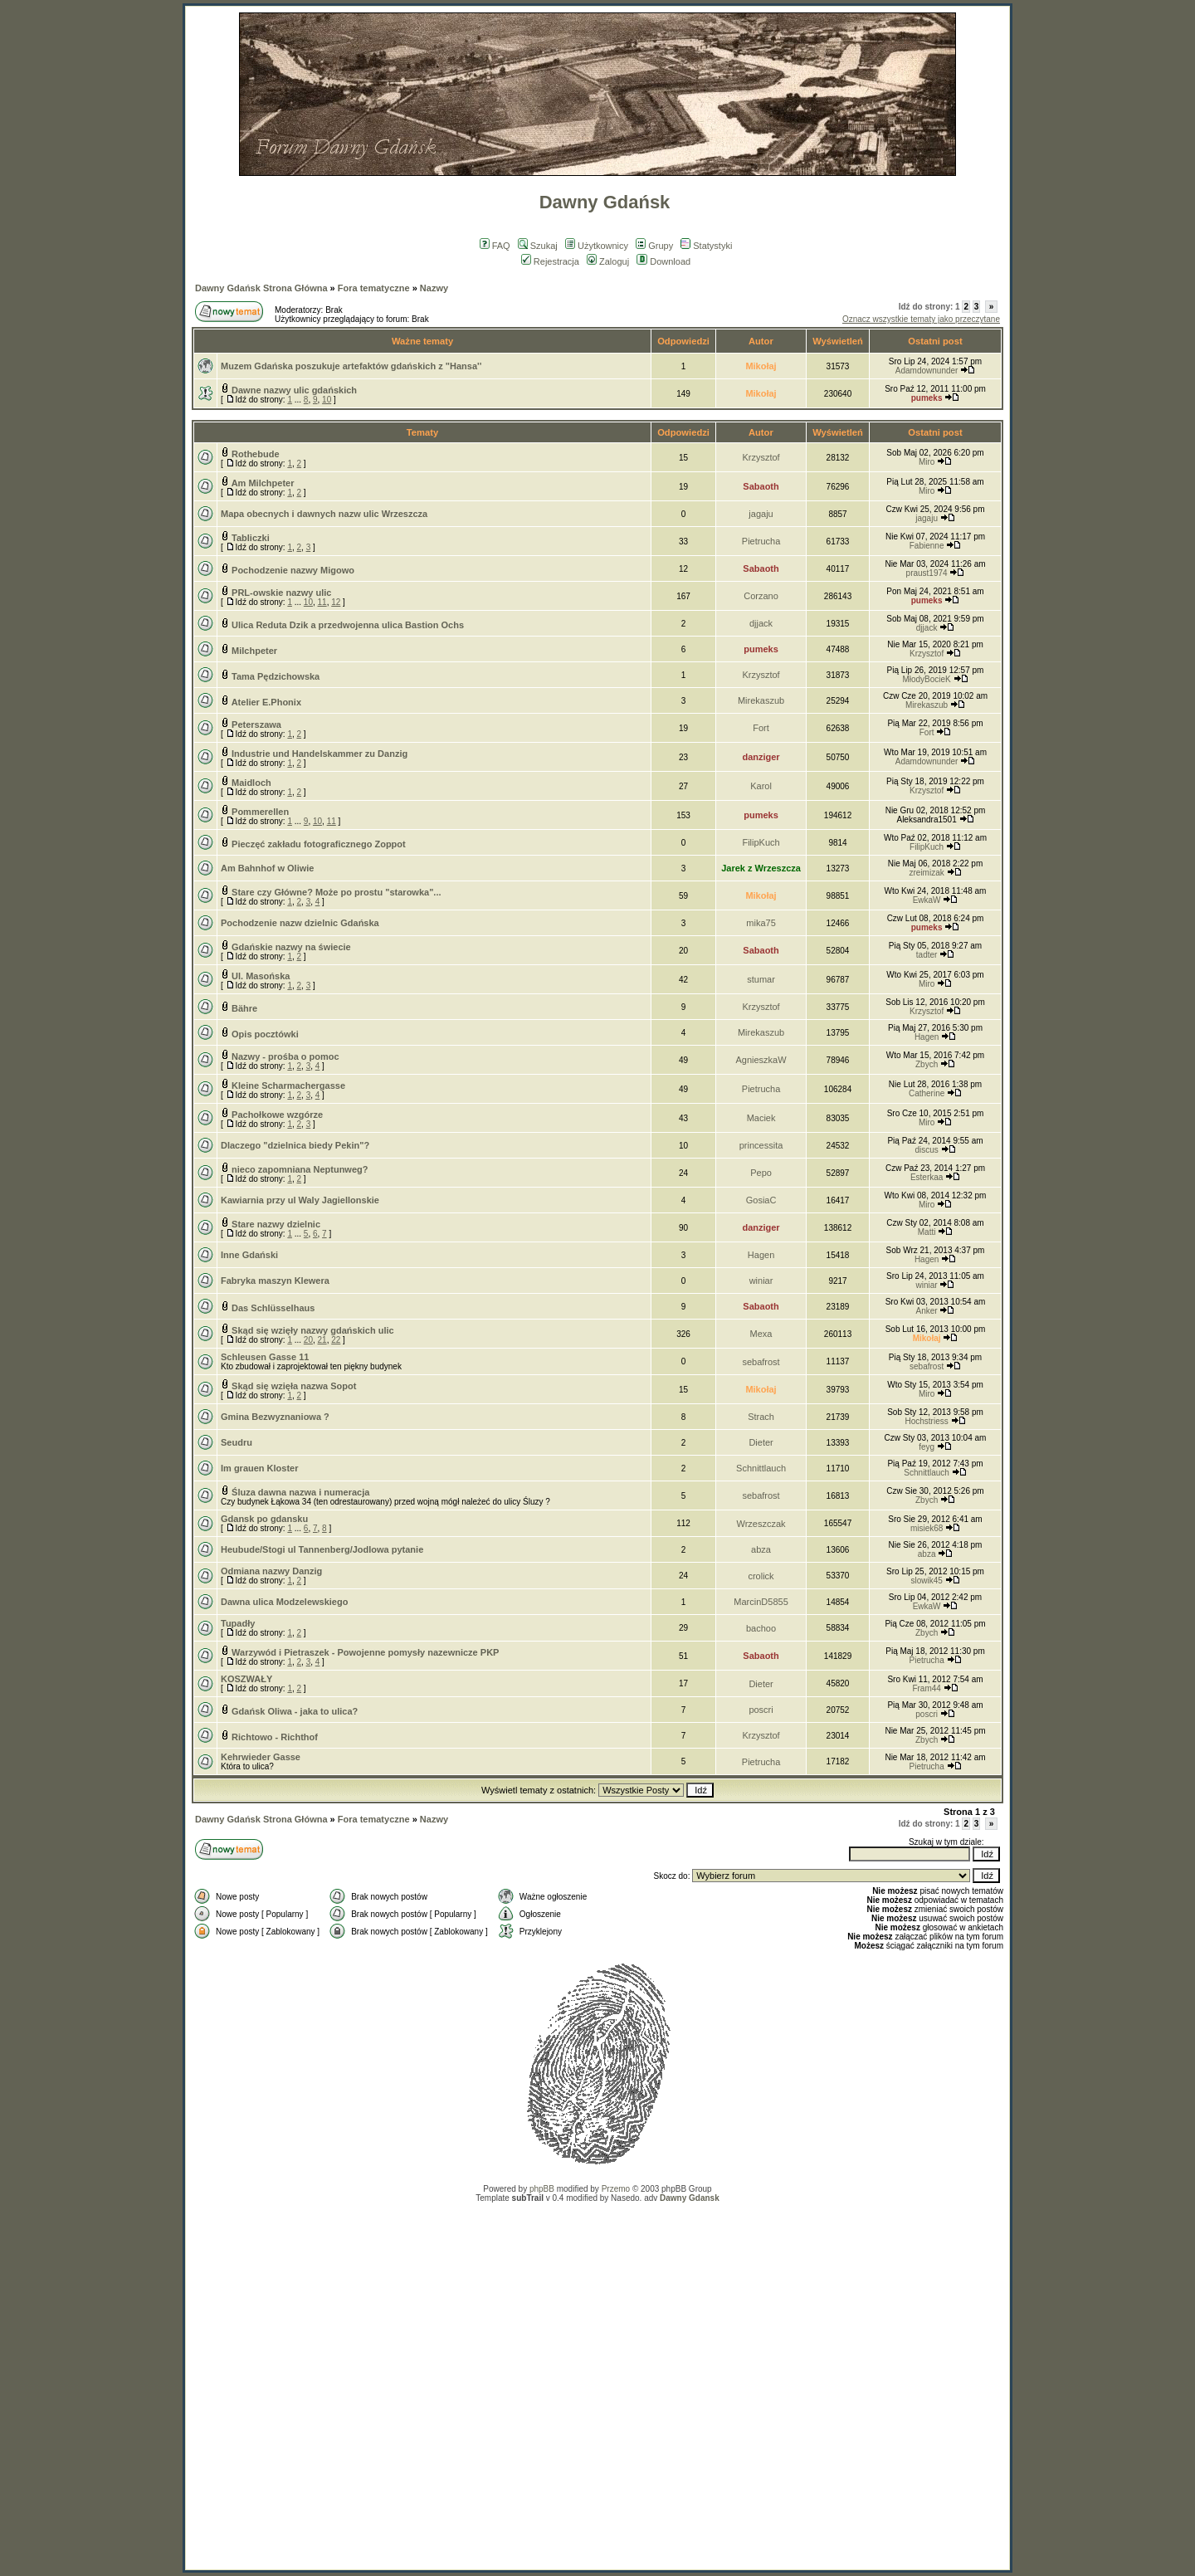  What do you see at coordinates (276, 1224) in the screenshot?
I see `Stare nazwy dzielnic` at bounding box center [276, 1224].